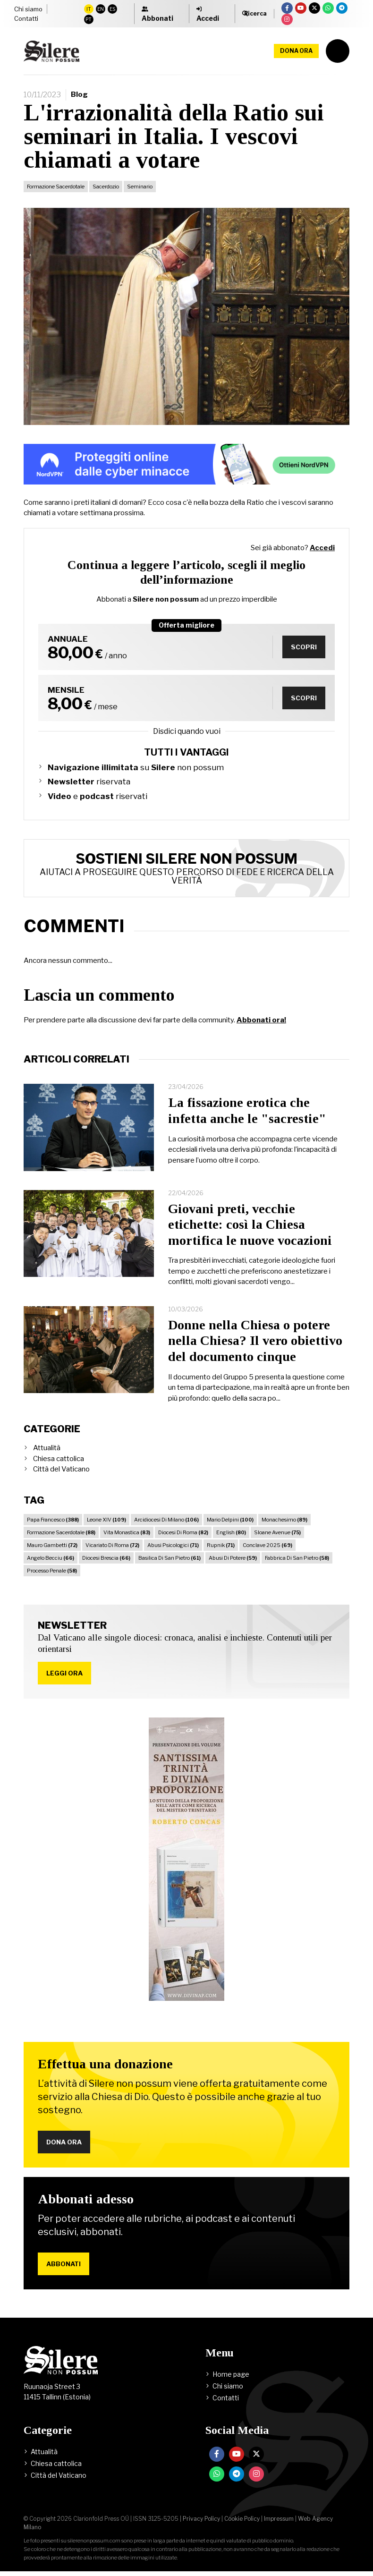  What do you see at coordinates (50, 1558) in the screenshot?
I see `Angelo Becciu` at bounding box center [50, 1558].